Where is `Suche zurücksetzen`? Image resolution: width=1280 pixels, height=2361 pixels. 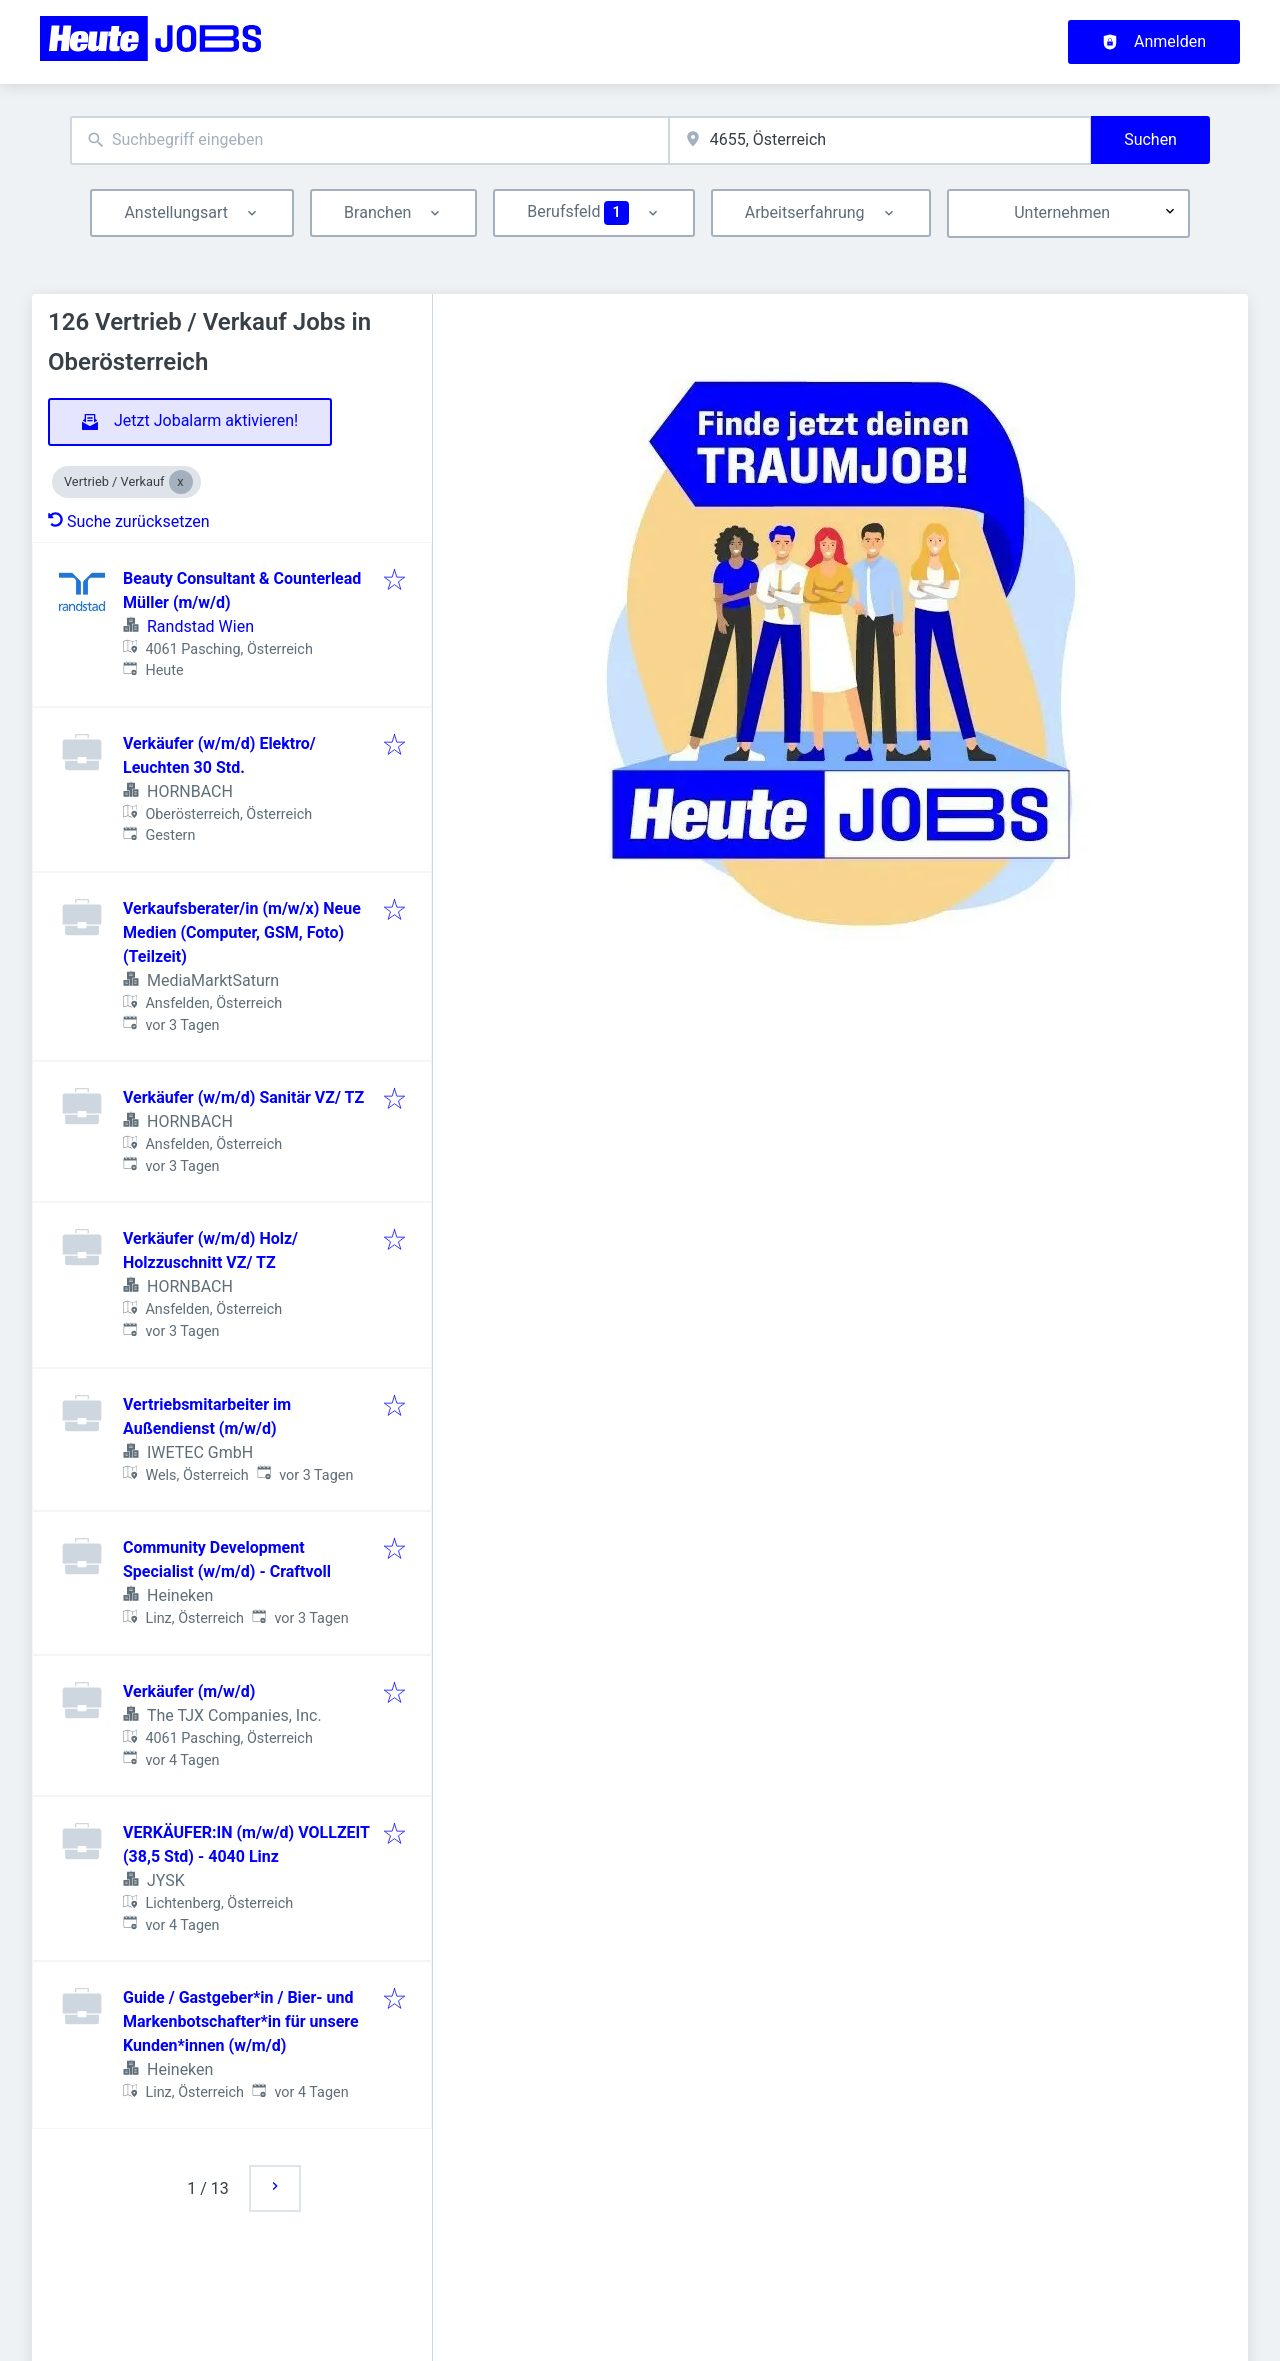
Suche zurücksetzen is located at coordinates (129, 521).